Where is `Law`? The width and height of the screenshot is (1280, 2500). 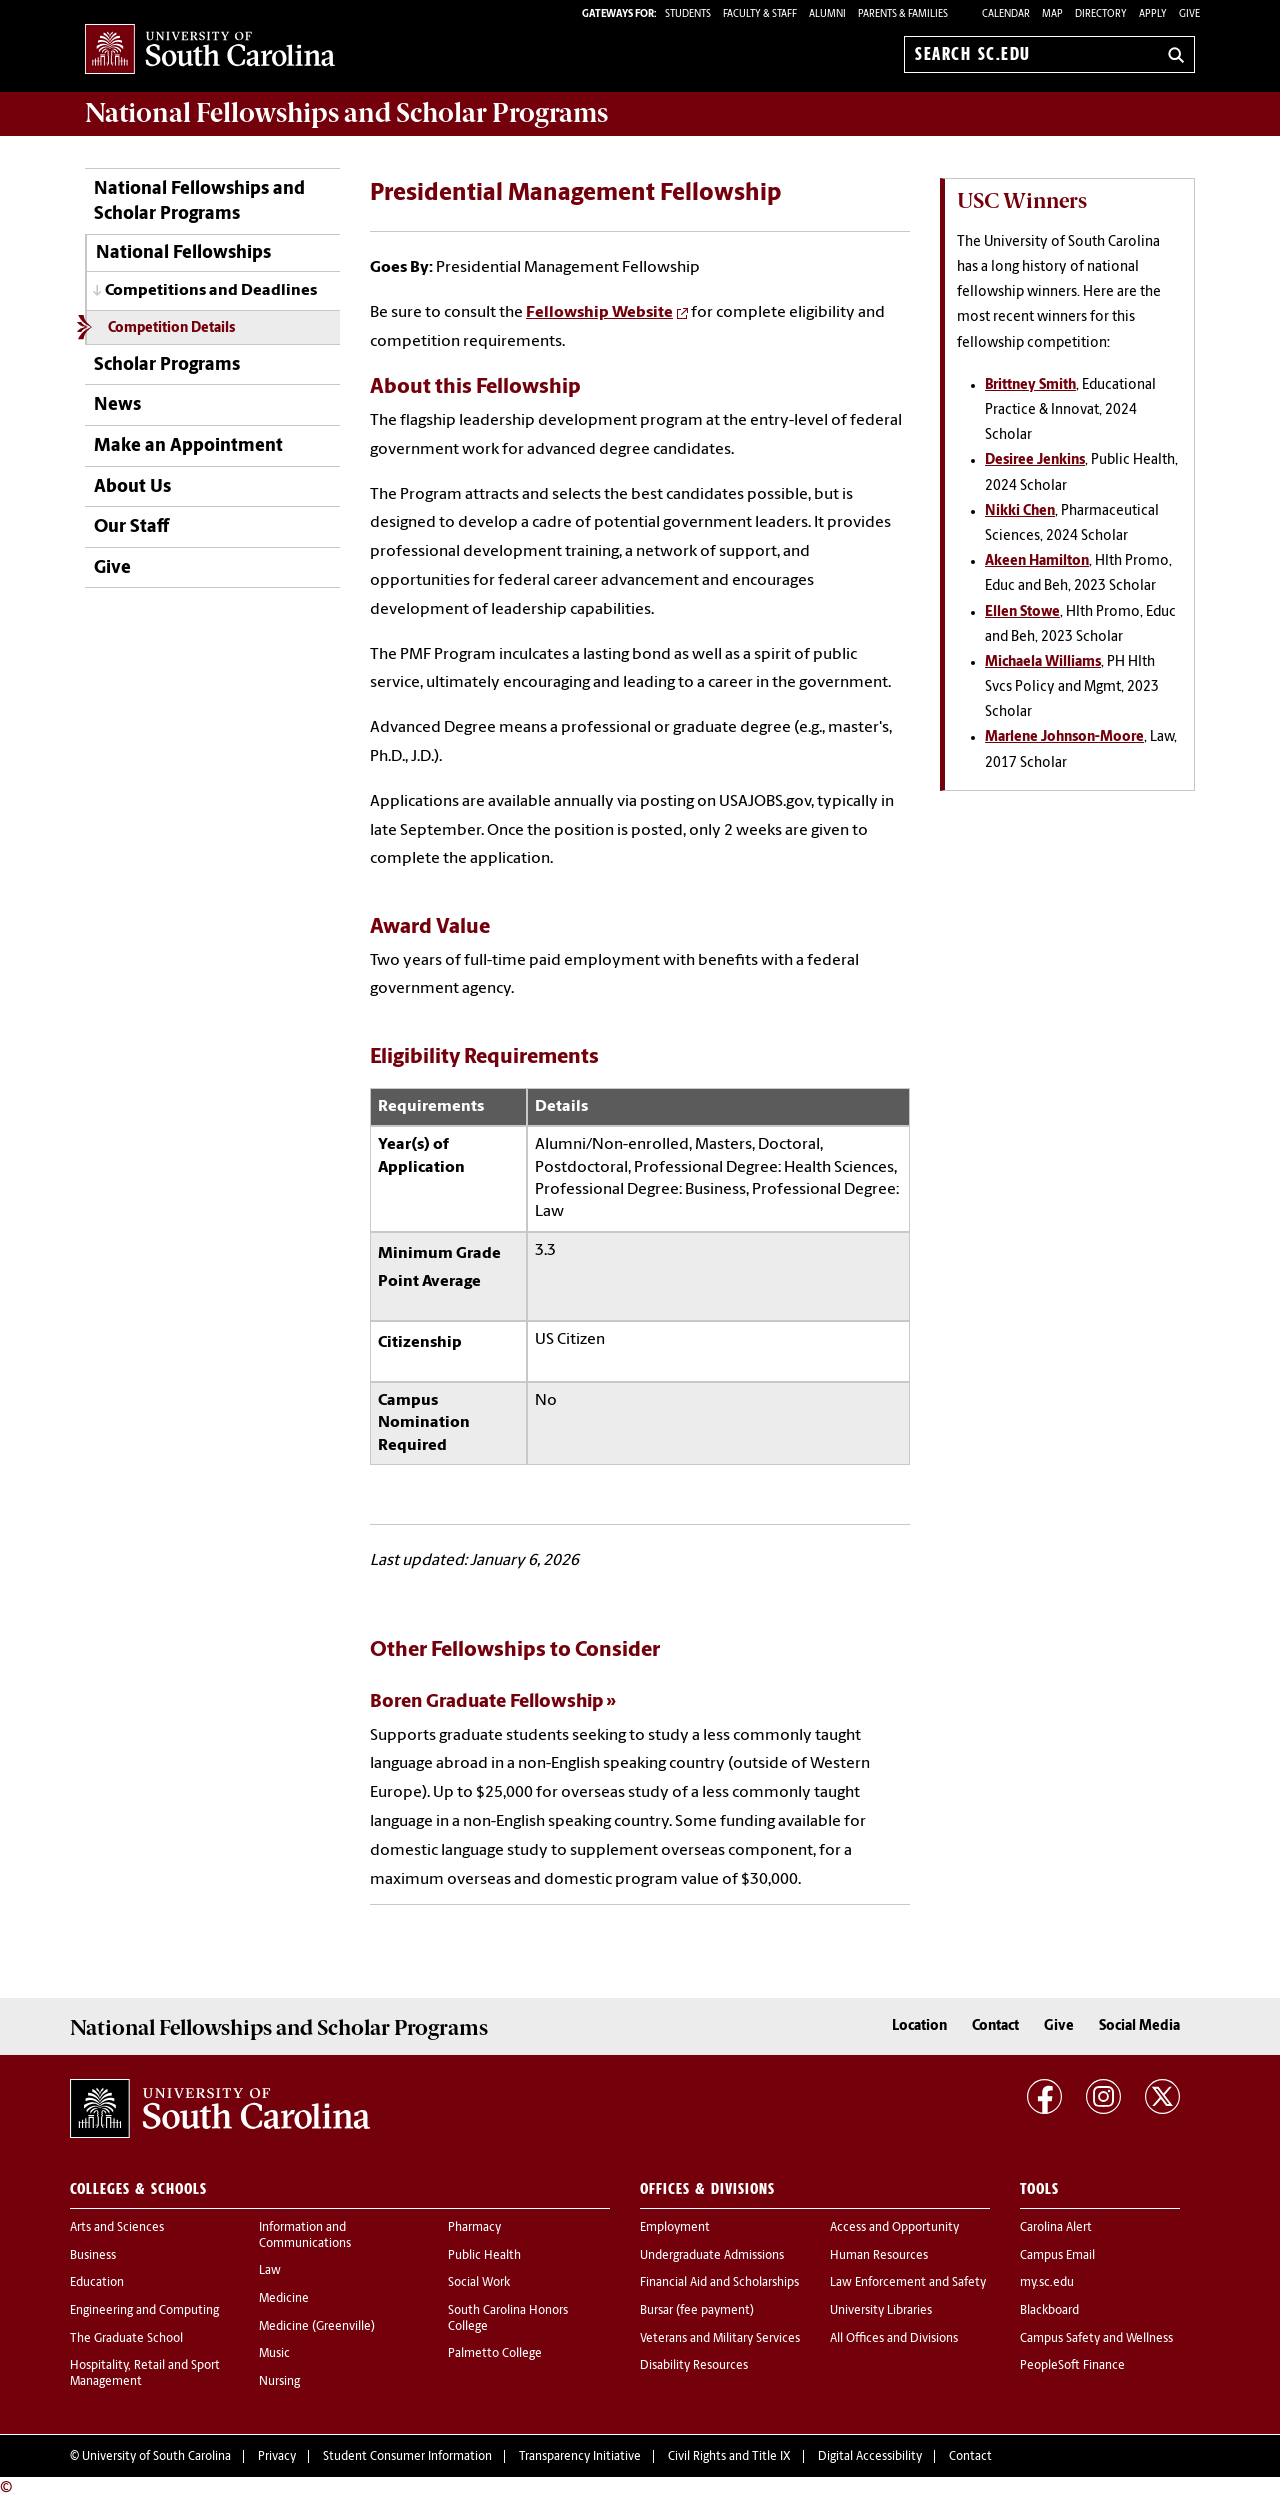
Law is located at coordinates (270, 2271).